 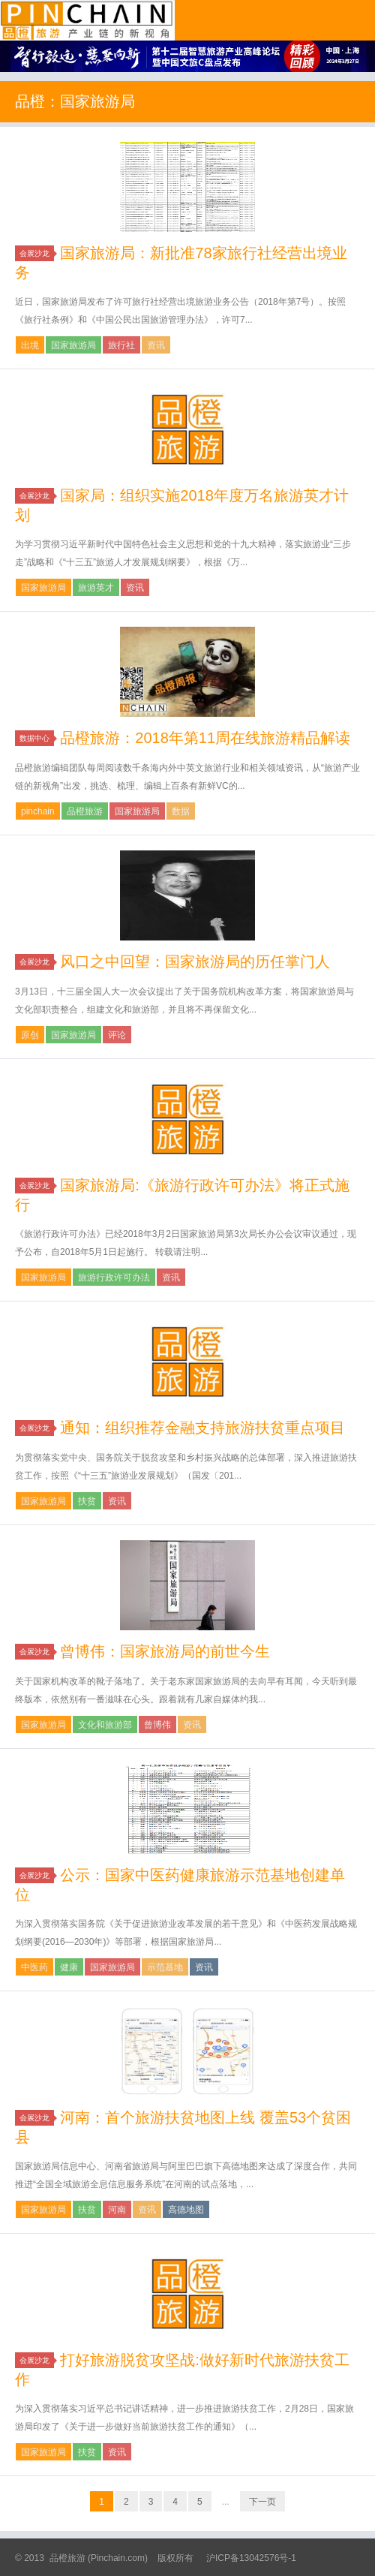 What do you see at coordinates (30, 1035) in the screenshot?
I see `原创` at bounding box center [30, 1035].